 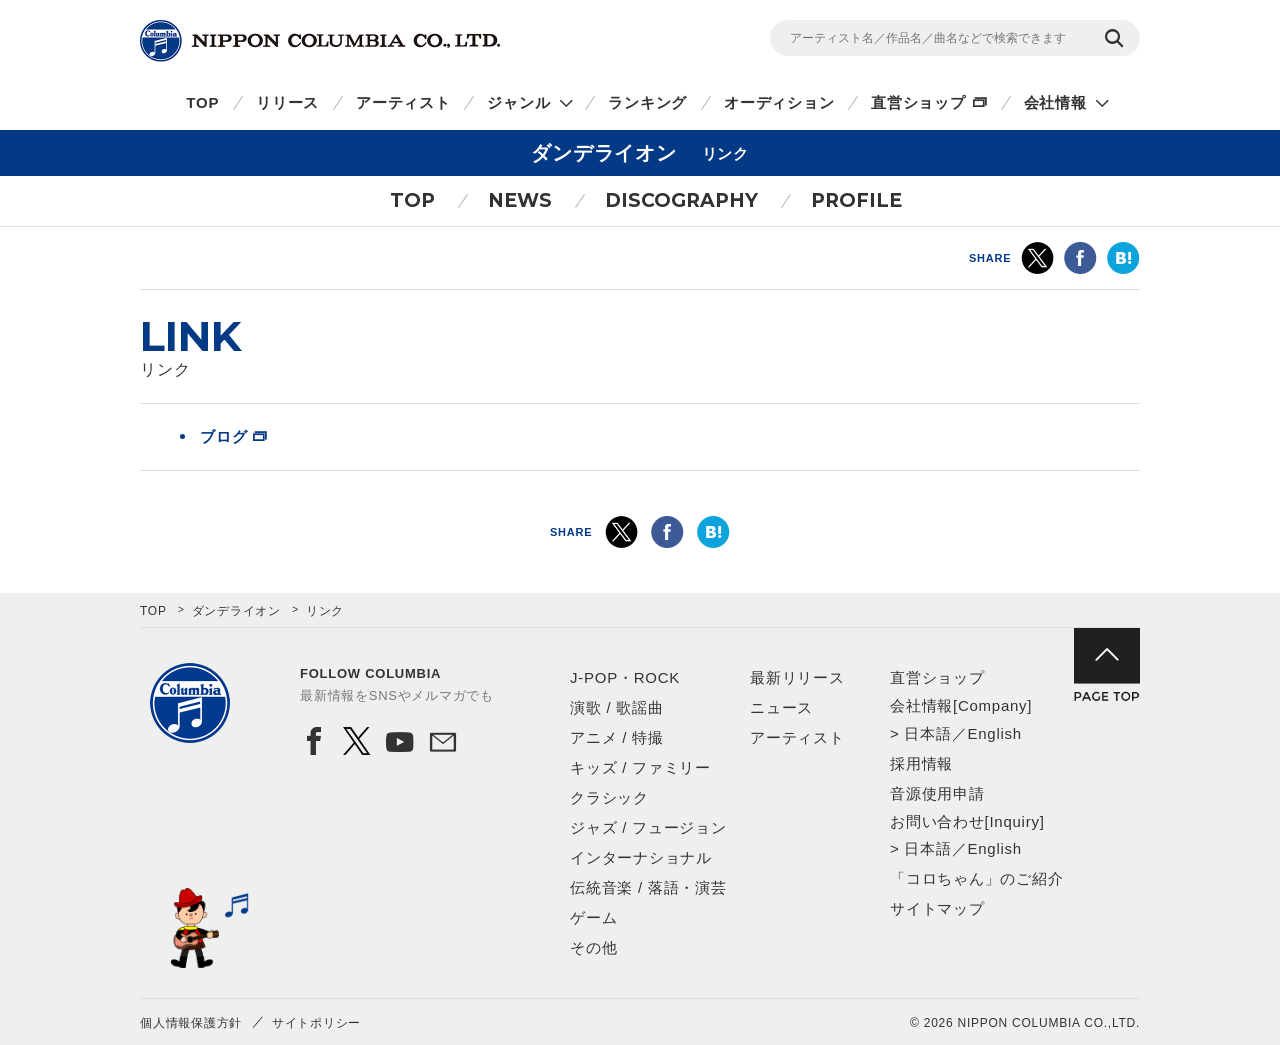 What do you see at coordinates (918, 102) in the screenshot?
I see `直営ショップ` at bounding box center [918, 102].